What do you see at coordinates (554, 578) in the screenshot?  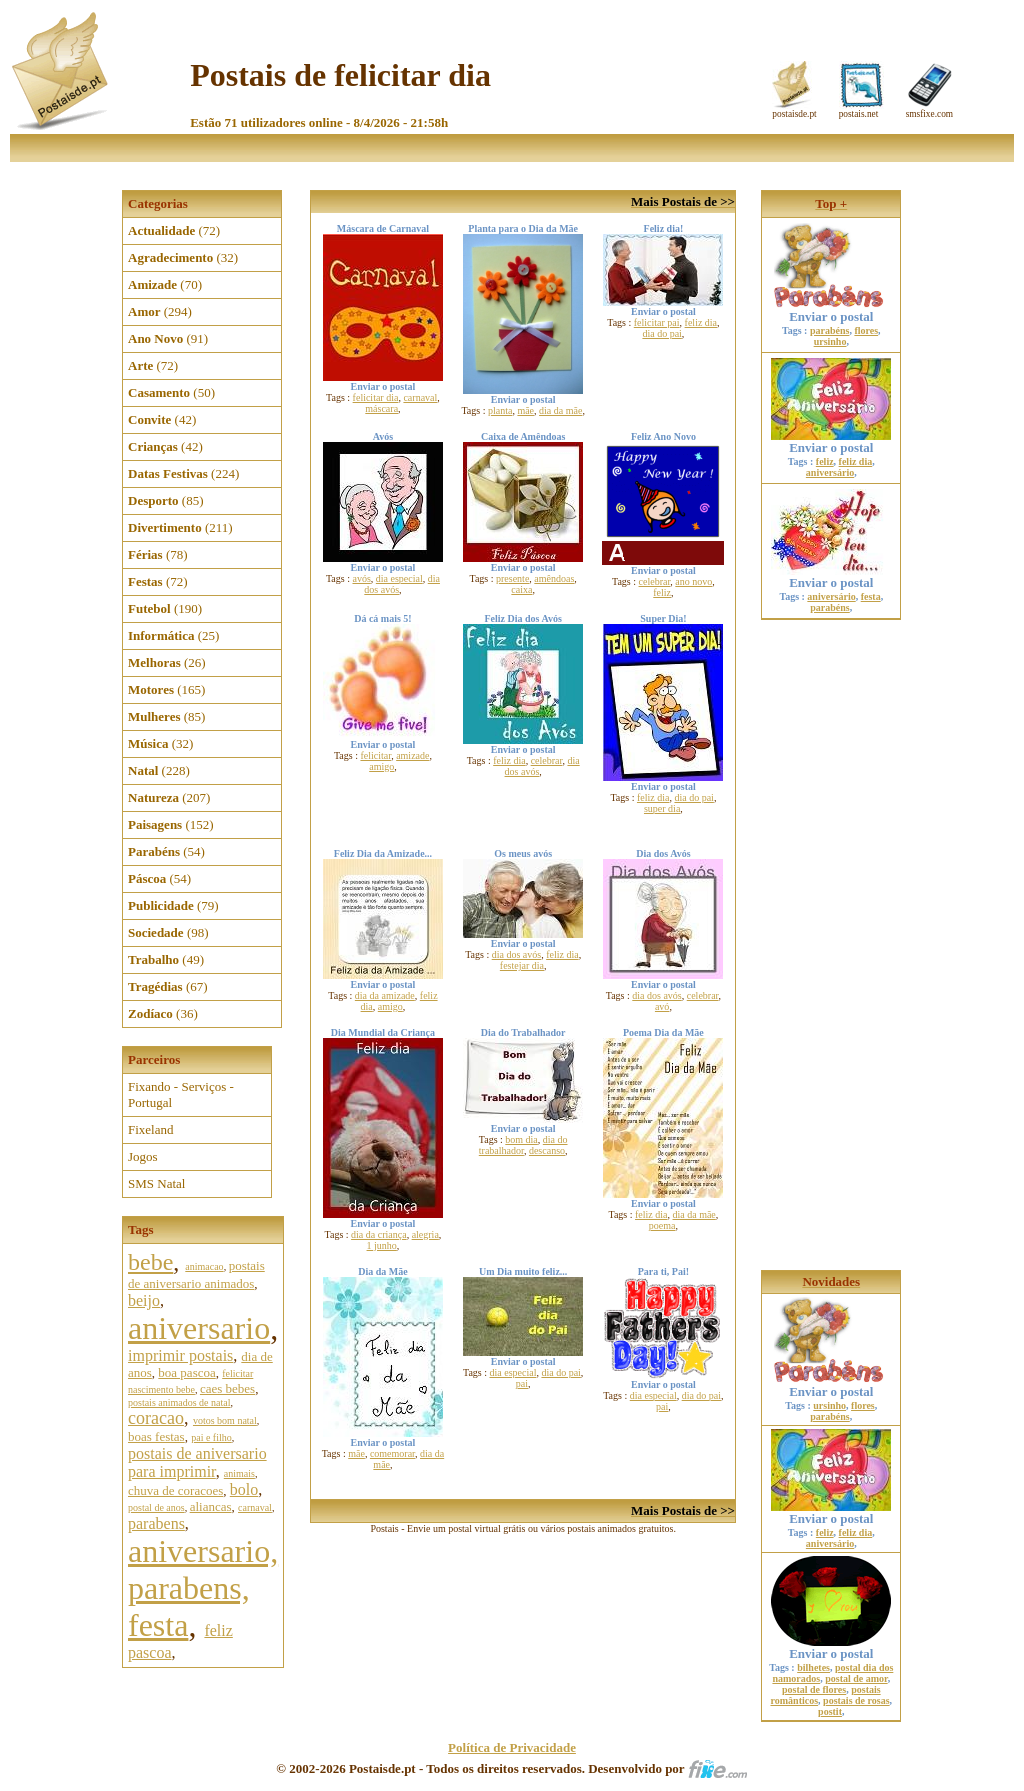 I see `amêndoas` at bounding box center [554, 578].